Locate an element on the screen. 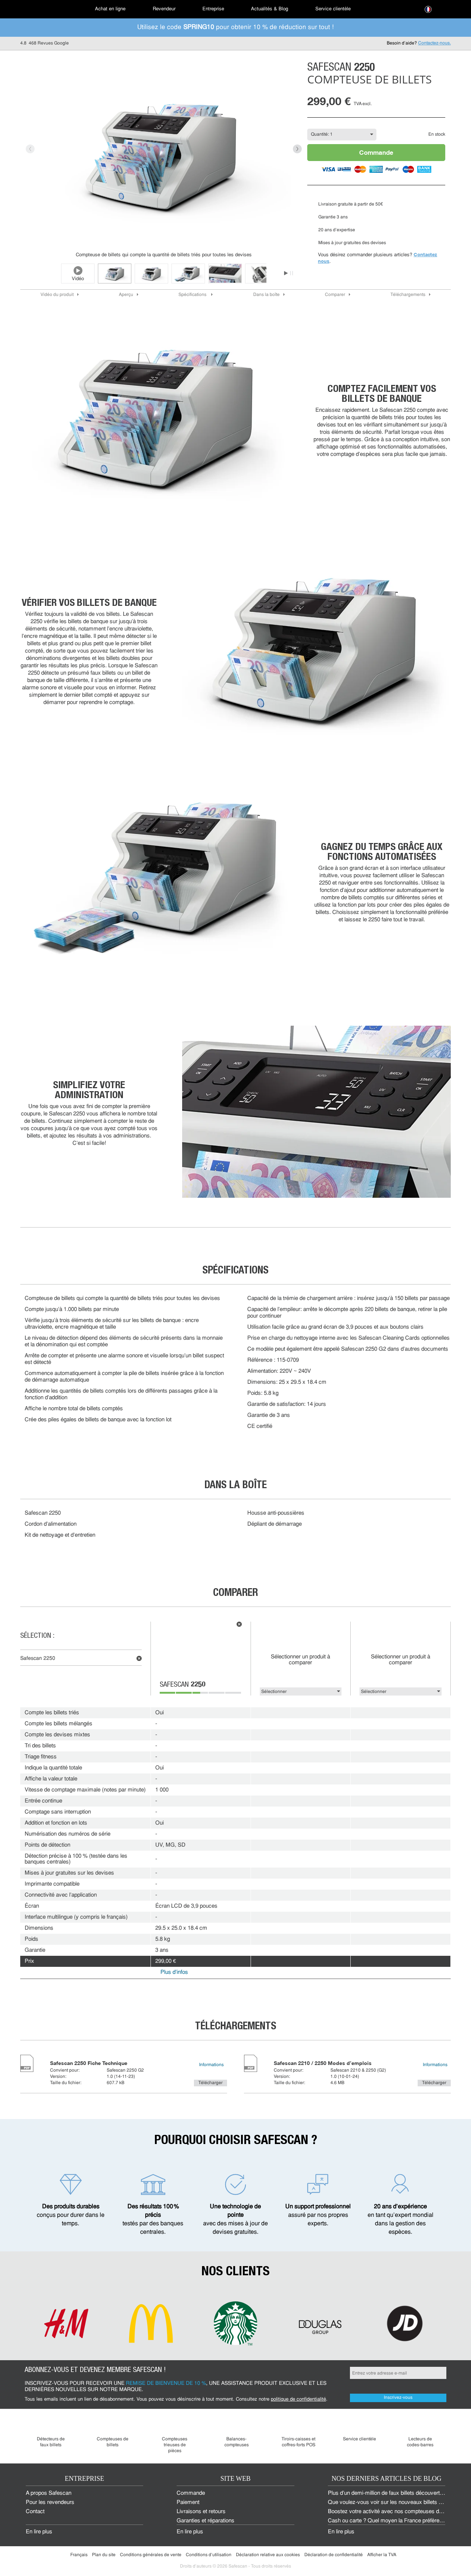 The image size is (471, 2576). Contactez-nous. is located at coordinates (434, 43).